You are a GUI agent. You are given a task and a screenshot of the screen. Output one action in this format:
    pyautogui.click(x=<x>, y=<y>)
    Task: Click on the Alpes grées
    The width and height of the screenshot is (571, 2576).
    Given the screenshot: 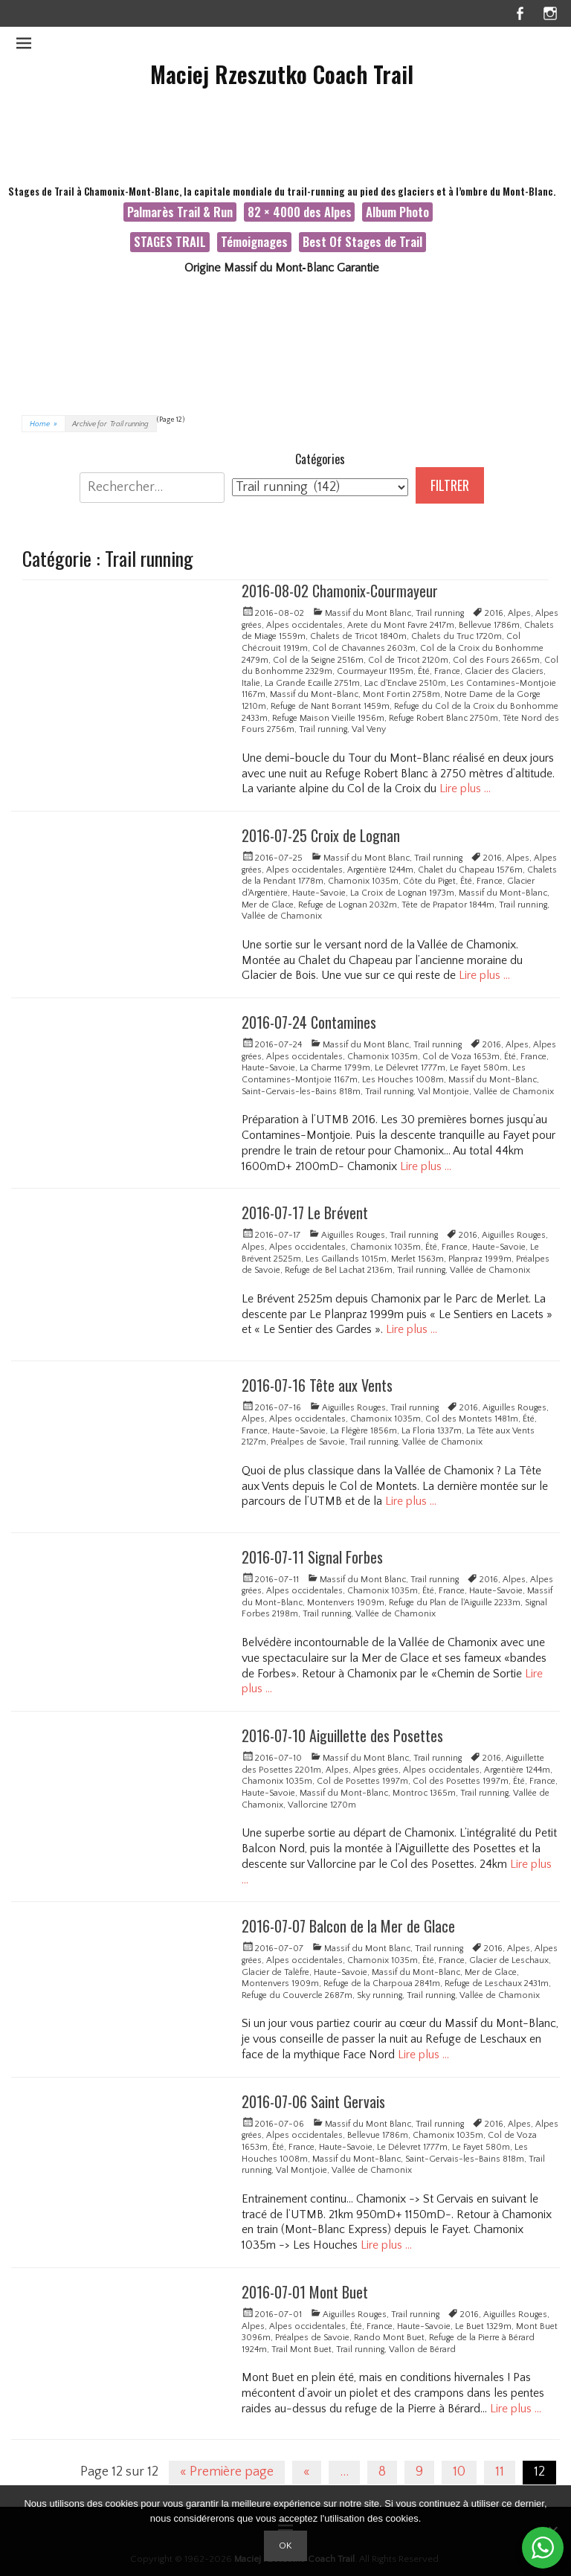 What is the action you would take?
    pyautogui.click(x=376, y=1770)
    